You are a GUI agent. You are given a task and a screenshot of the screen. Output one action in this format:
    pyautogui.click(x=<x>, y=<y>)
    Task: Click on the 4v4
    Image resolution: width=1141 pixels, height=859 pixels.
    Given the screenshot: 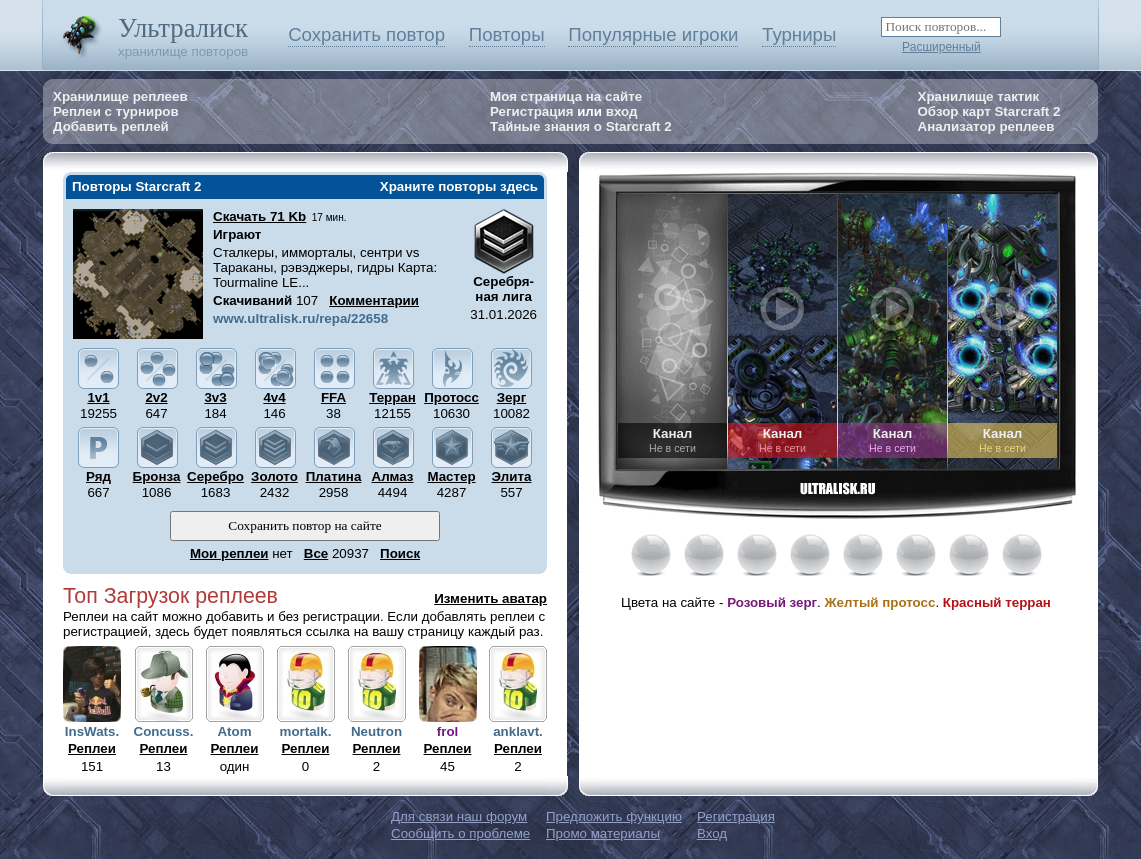 What is the action you would take?
    pyautogui.click(x=274, y=397)
    